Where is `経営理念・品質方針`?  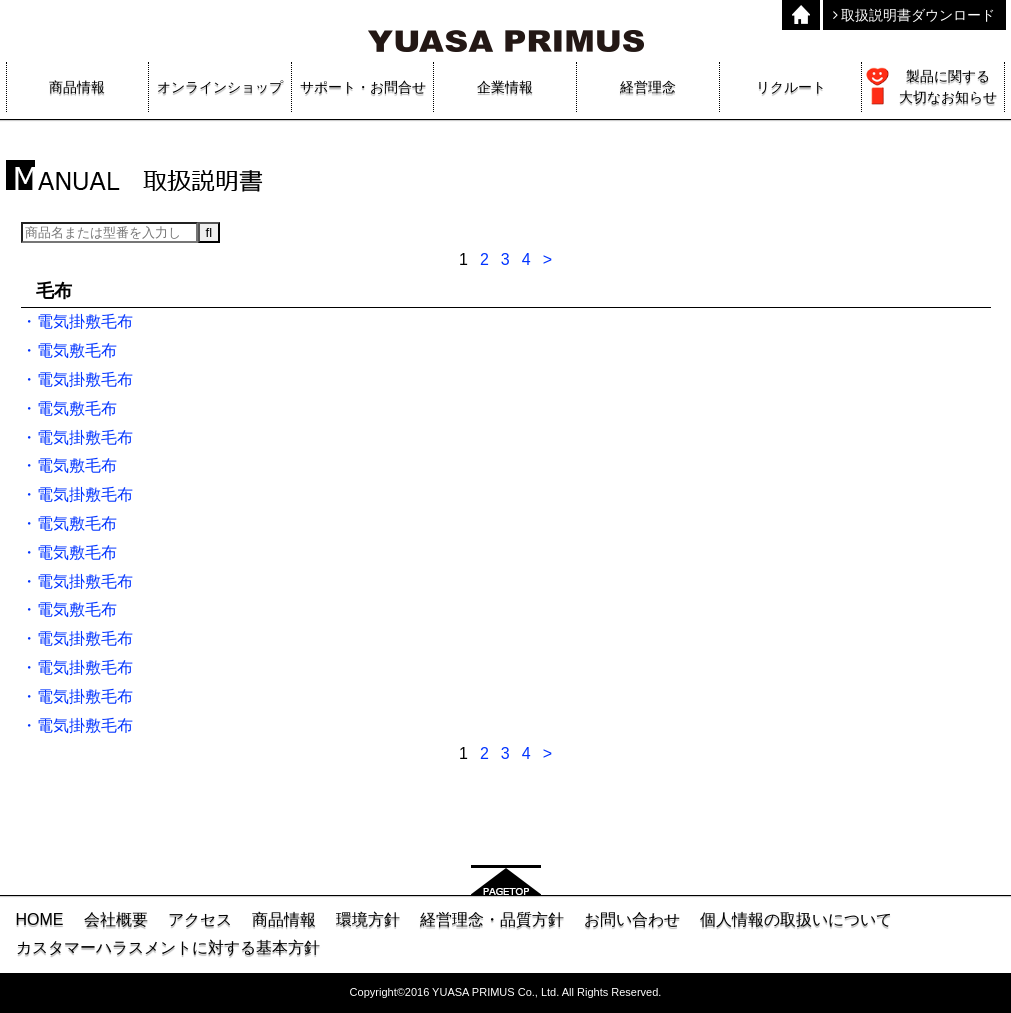 経営理念・品質方針 is located at coordinates (492, 919).